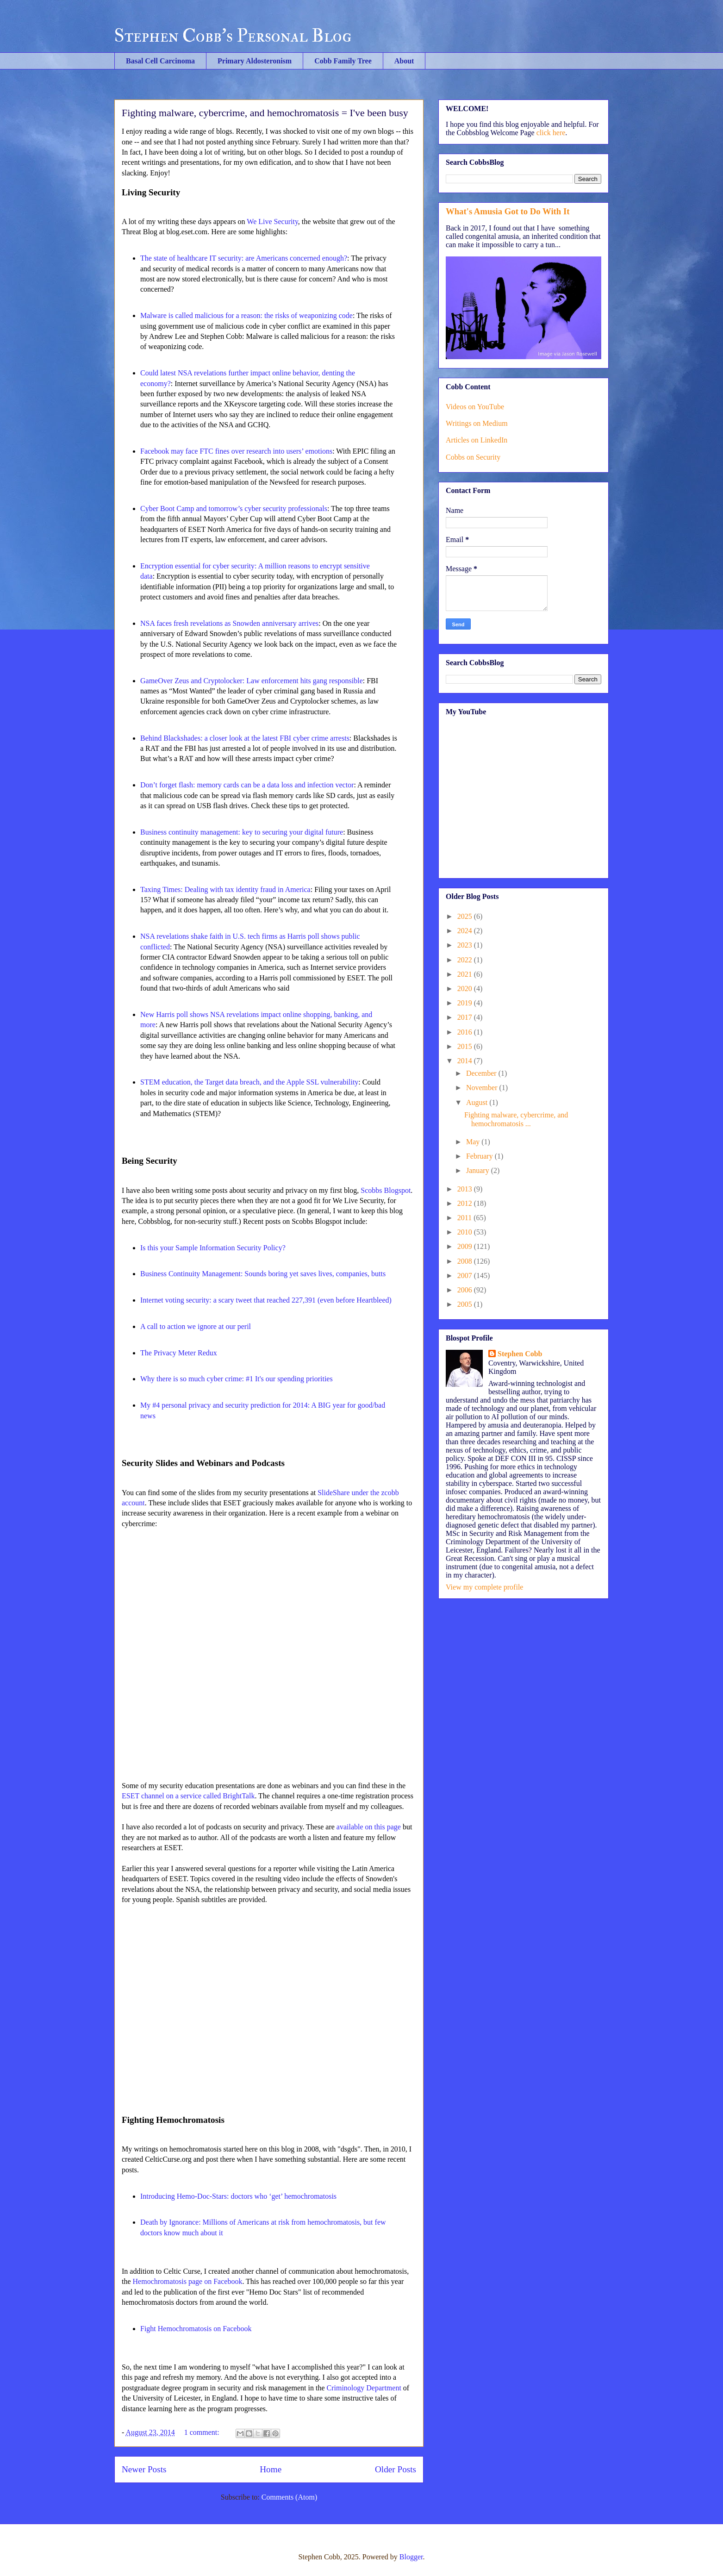 Image resolution: width=723 pixels, height=2576 pixels. Describe the element at coordinates (465, 1061) in the screenshot. I see `2014` at that location.